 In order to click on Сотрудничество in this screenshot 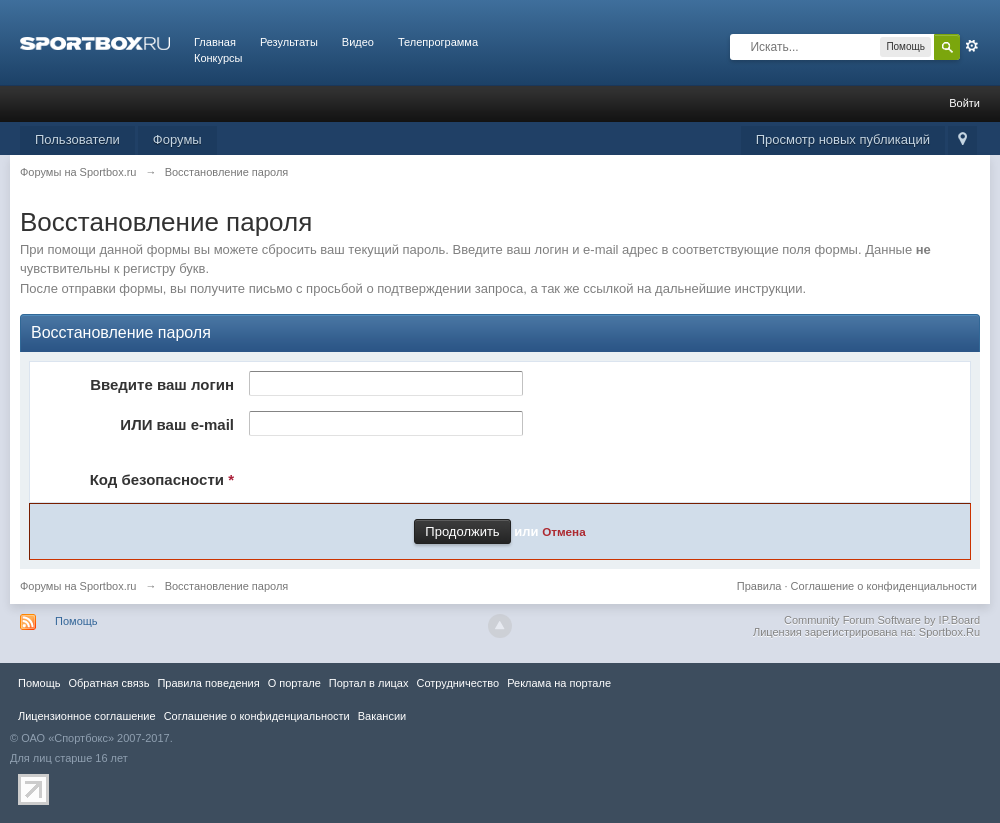, I will do `click(457, 683)`.